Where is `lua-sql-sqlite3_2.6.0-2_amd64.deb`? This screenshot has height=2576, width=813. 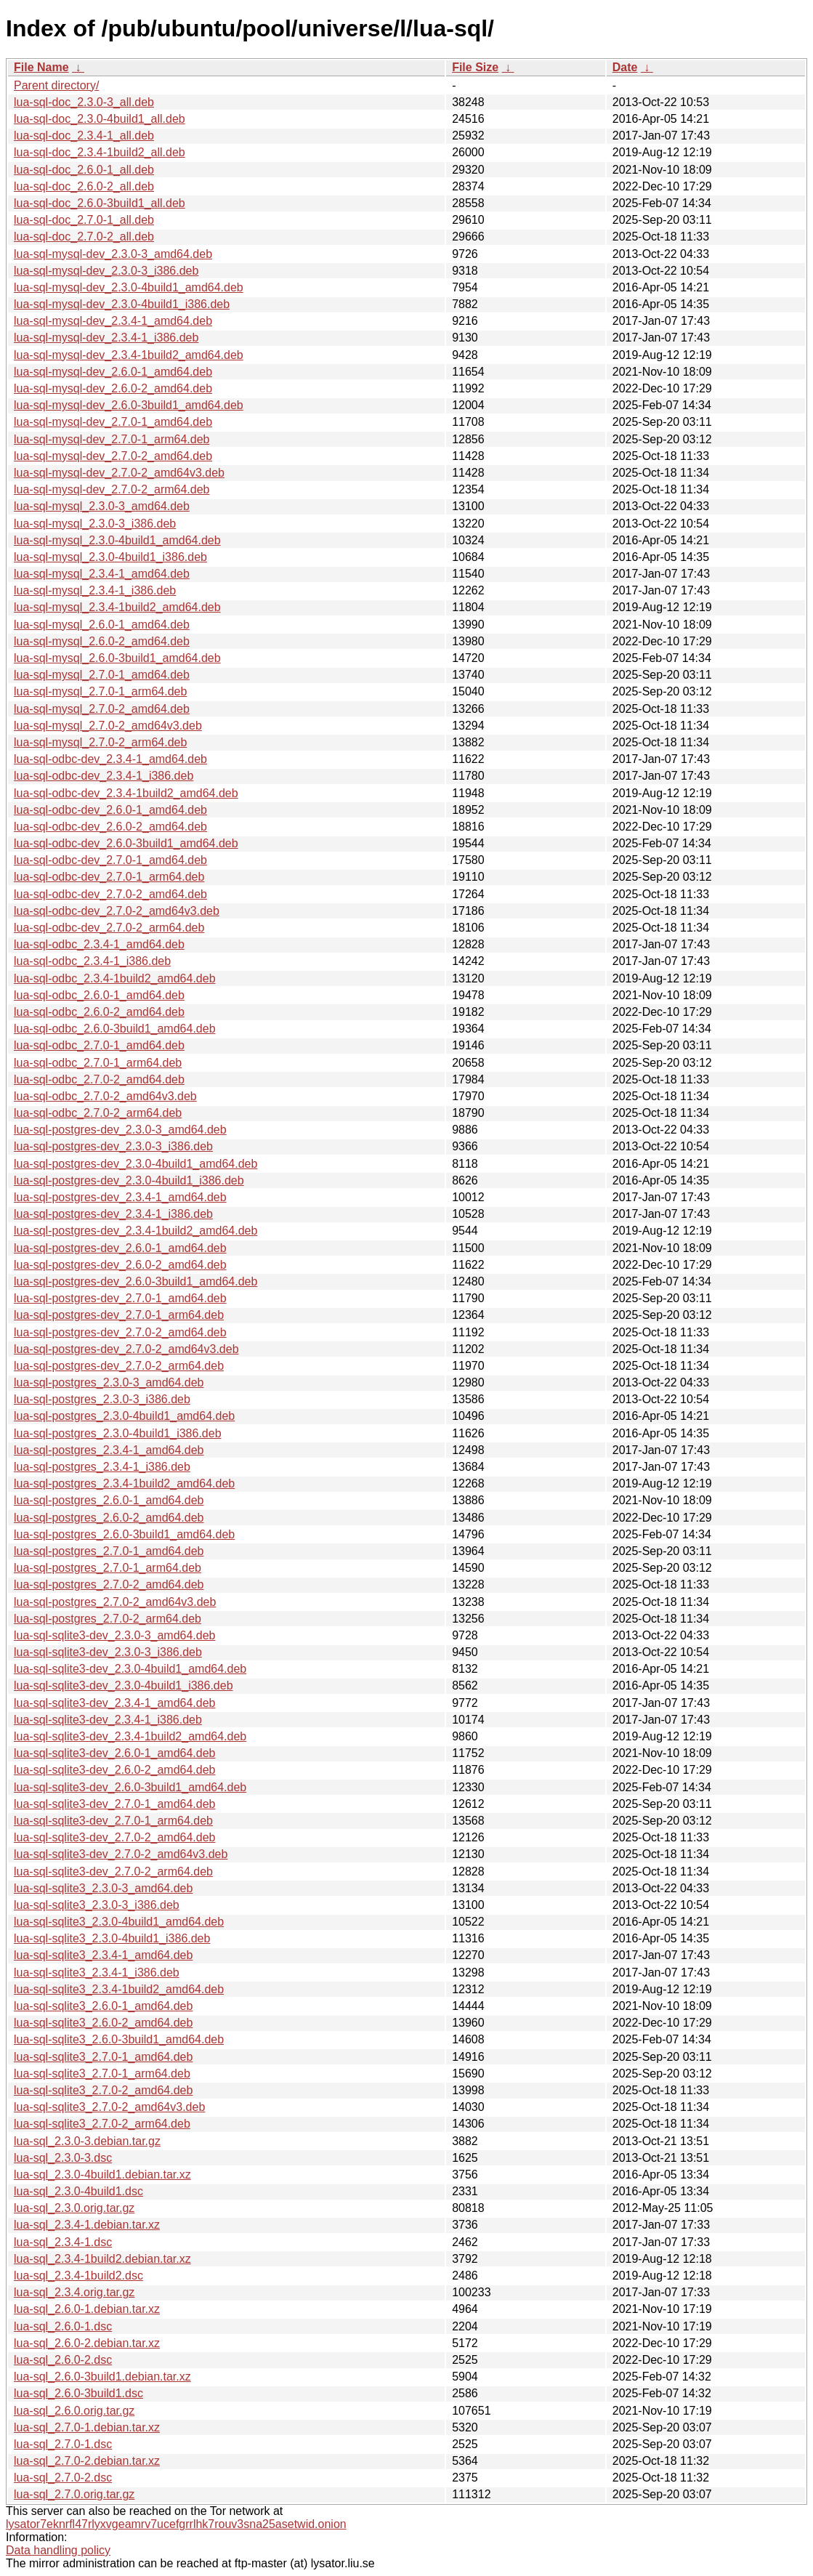 lua-sql-sqlite3_2.6.0-2_amd64.deb is located at coordinates (103, 2022).